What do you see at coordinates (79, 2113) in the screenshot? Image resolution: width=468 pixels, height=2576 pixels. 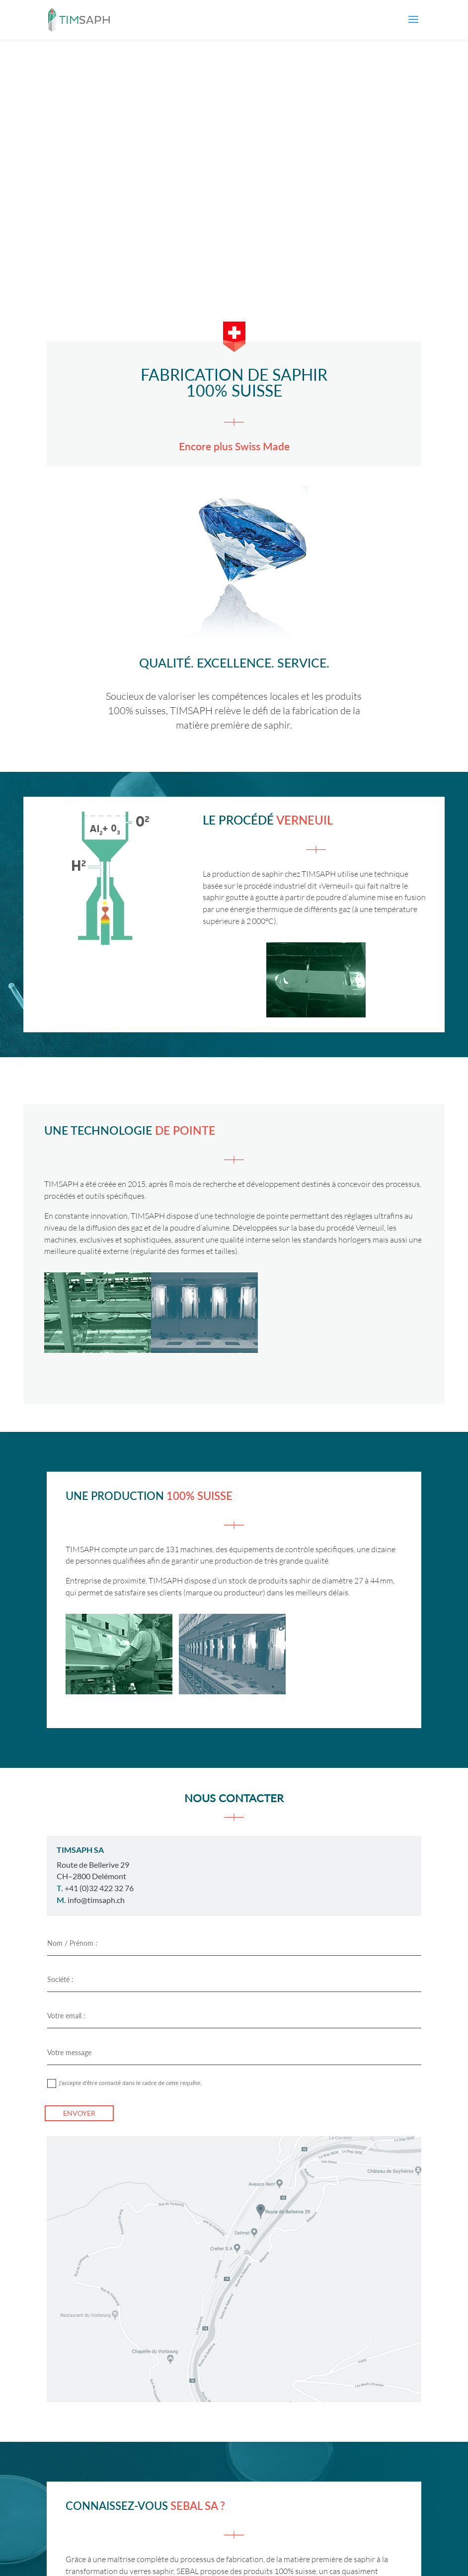 I see `ENVOYER` at bounding box center [79, 2113].